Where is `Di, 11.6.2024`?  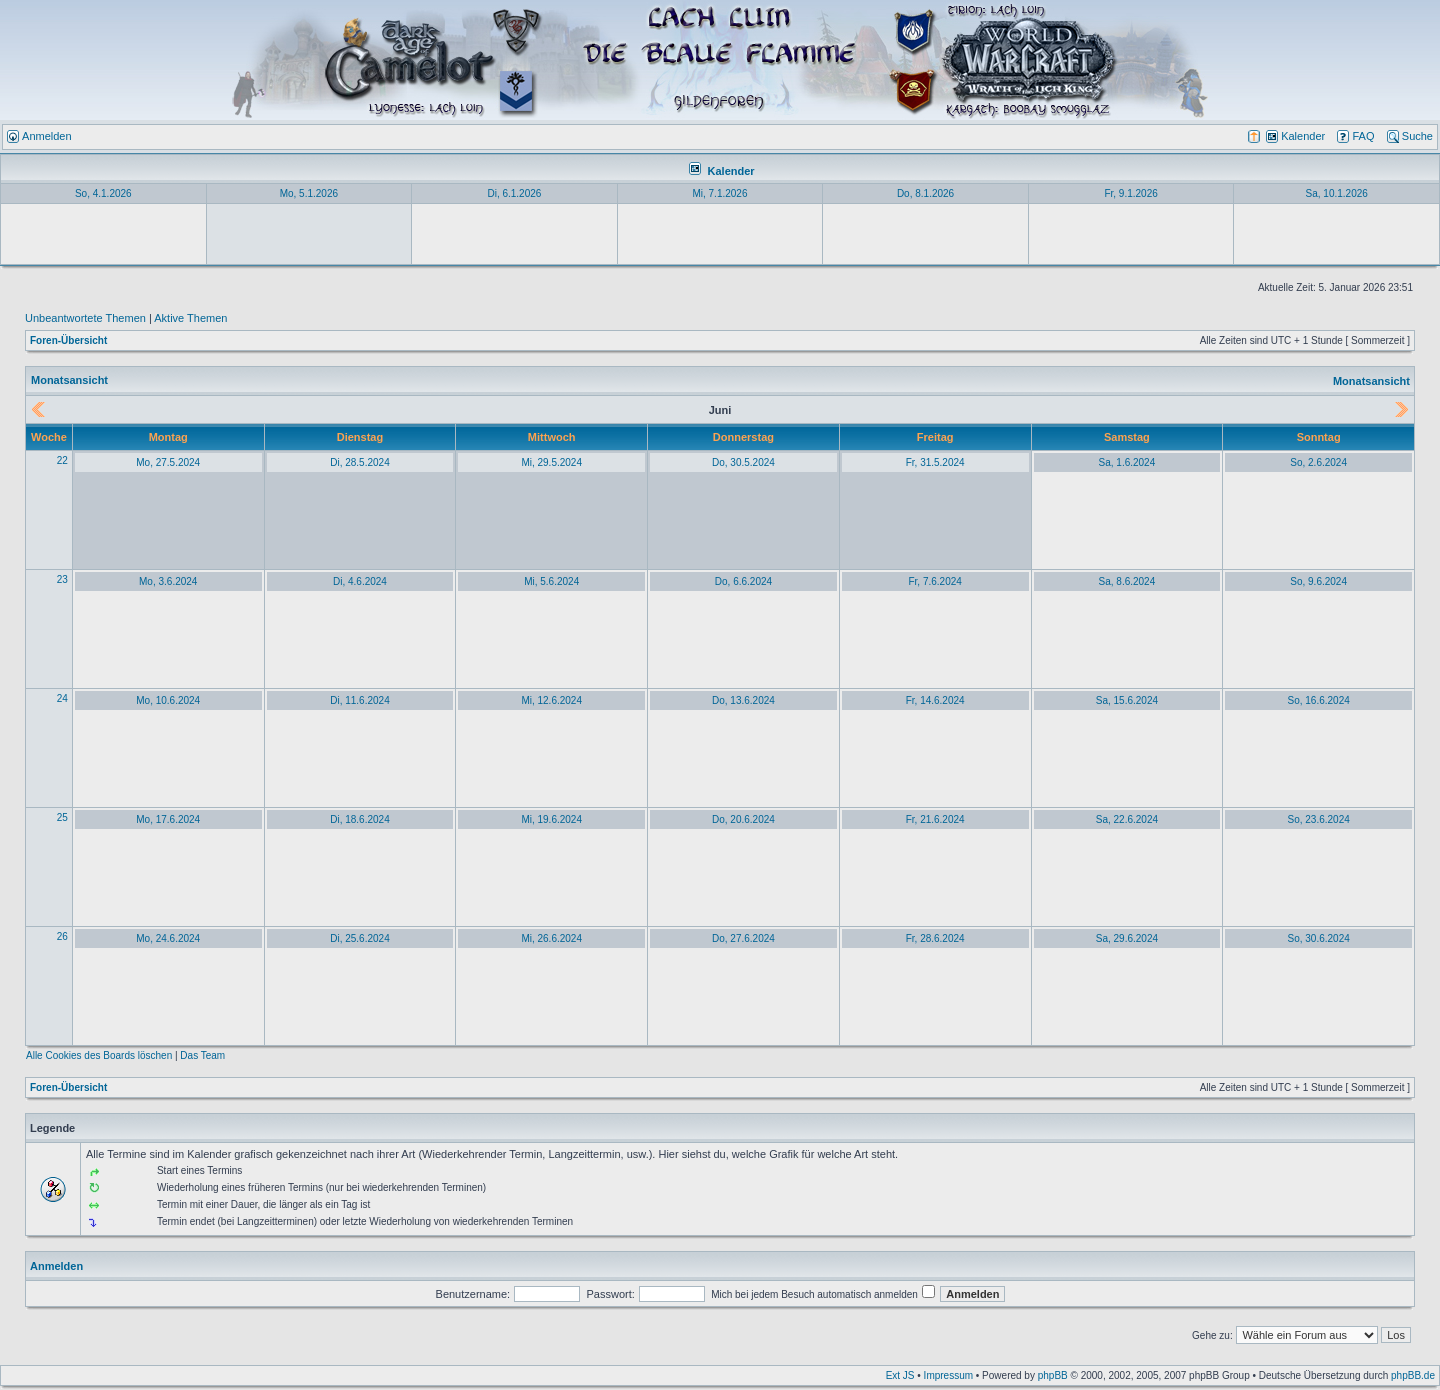 Di, 11.6.2024 is located at coordinates (360, 700).